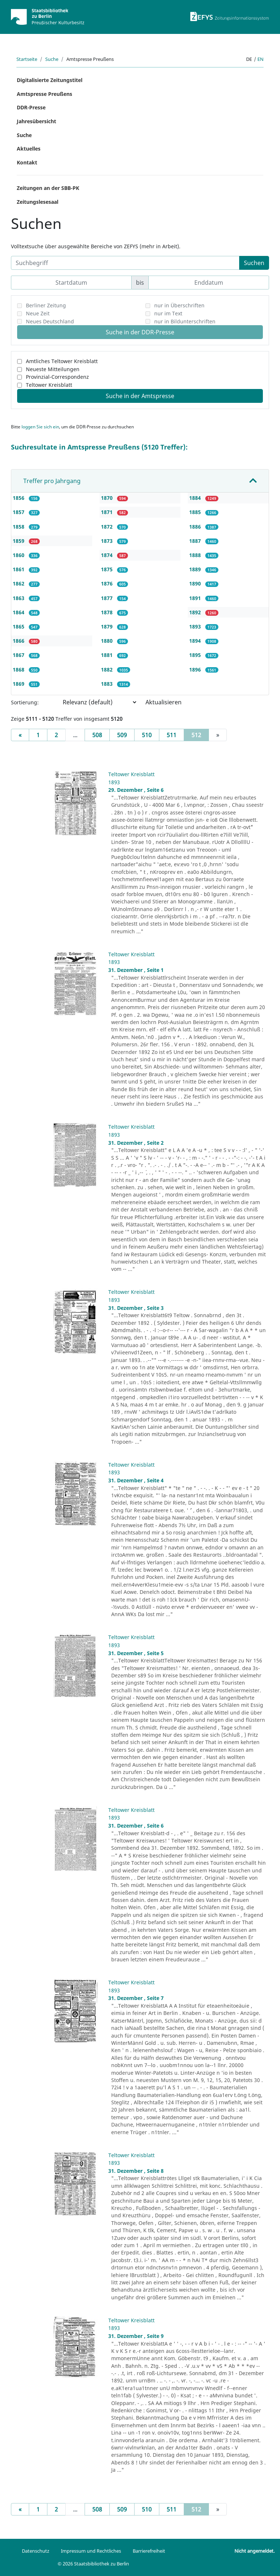 The image size is (280, 2576). Describe the element at coordinates (44, 93) in the screenshot. I see `Amtspresse Preußens` at that location.